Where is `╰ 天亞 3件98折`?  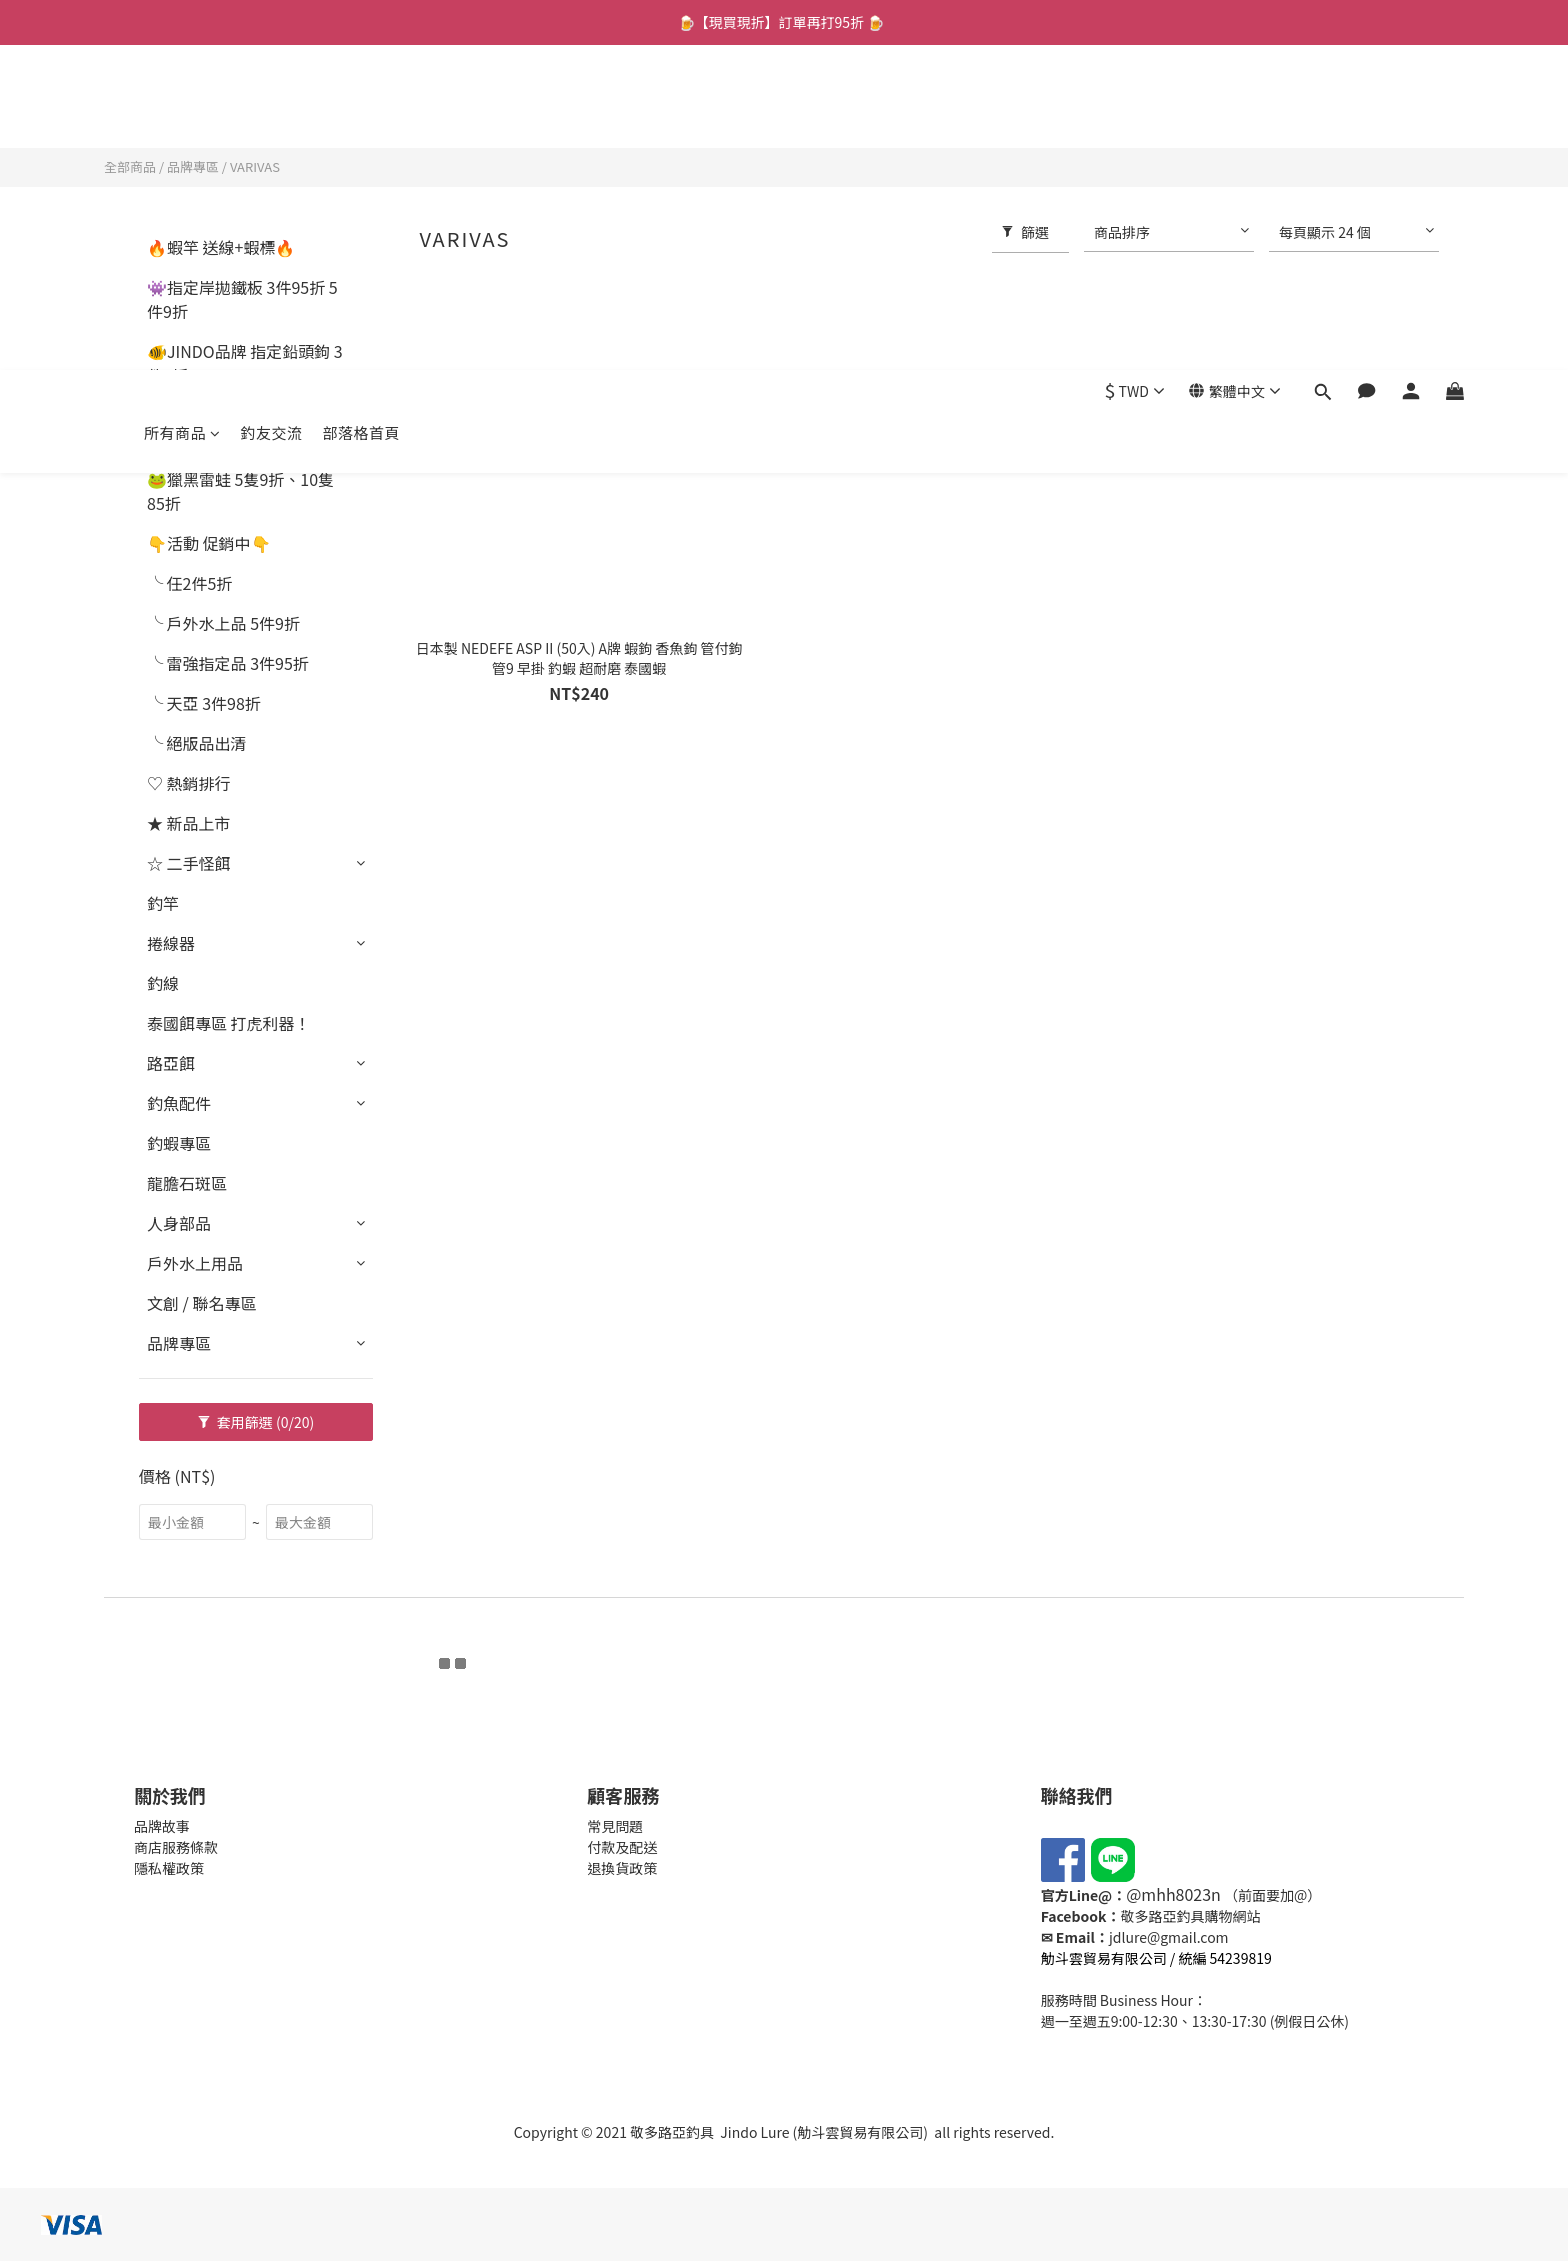 ╰ 天亞 3件98折 is located at coordinates (204, 703).